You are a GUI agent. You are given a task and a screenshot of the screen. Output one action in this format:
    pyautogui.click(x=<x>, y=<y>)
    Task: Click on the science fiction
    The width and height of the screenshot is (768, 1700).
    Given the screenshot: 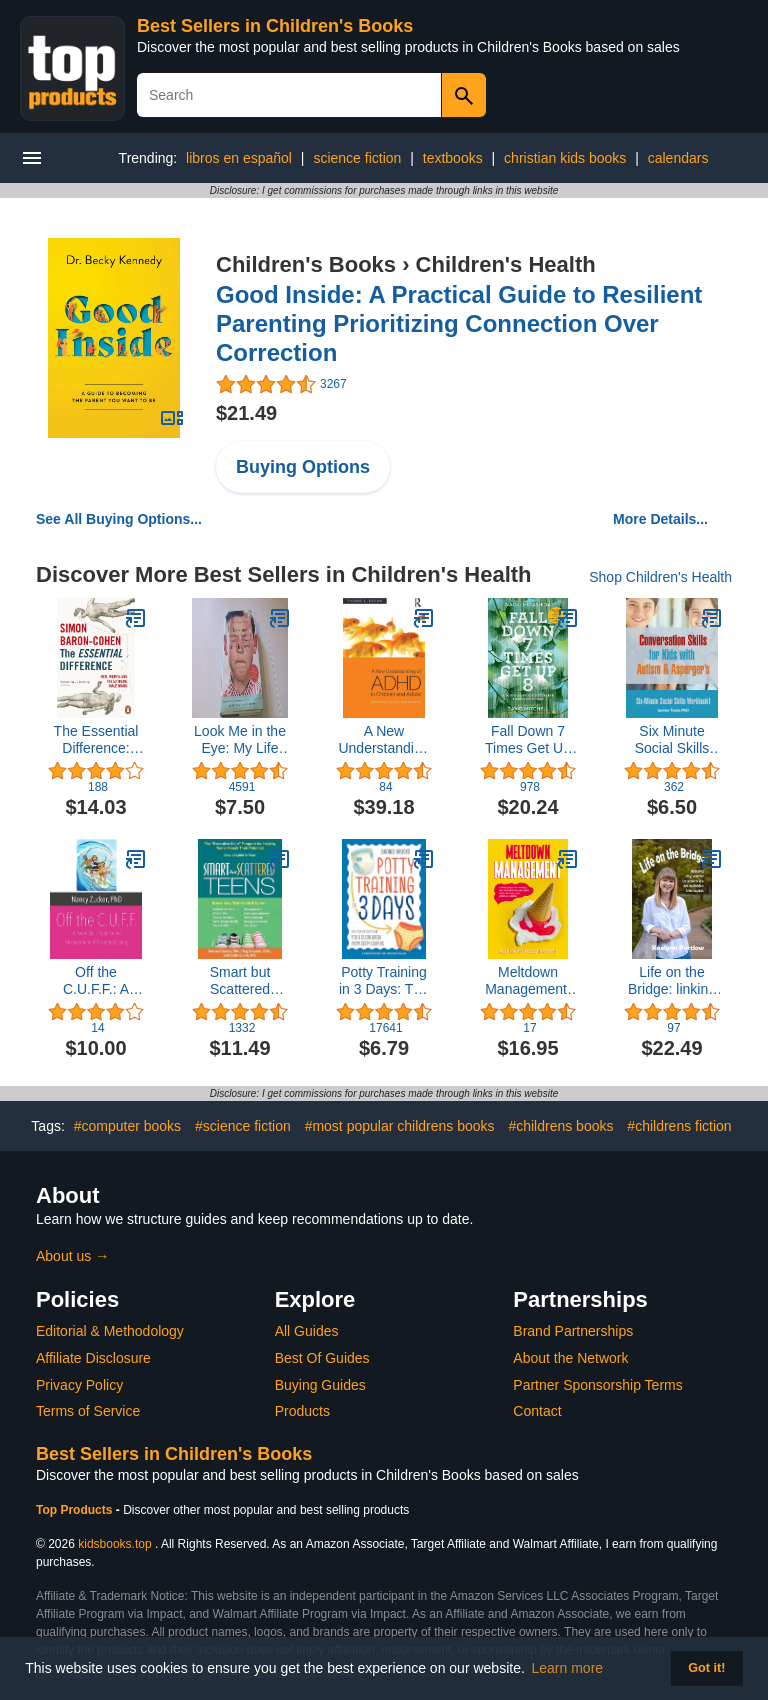 What is the action you would take?
    pyautogui.click(x=357, y=158)
    